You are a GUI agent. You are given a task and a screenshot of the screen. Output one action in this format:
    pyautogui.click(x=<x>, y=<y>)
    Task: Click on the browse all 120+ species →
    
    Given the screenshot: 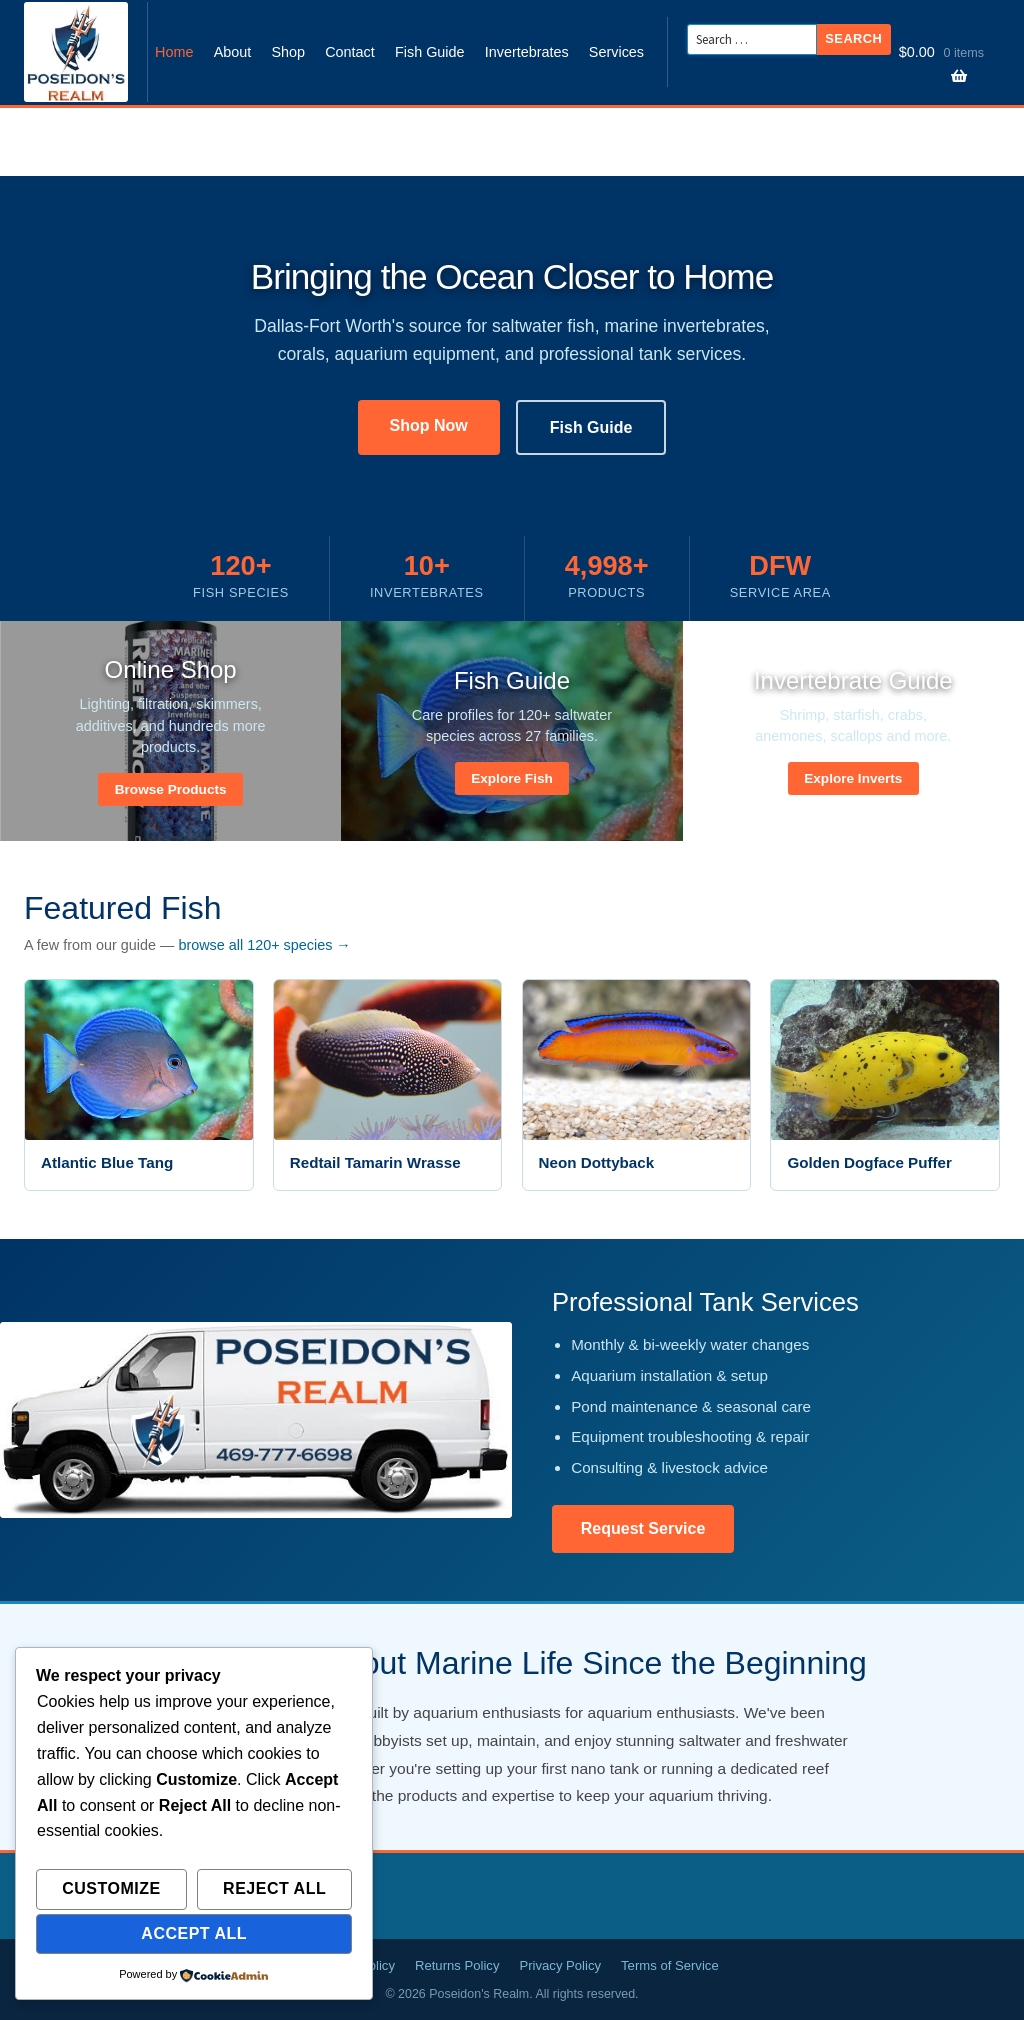 What is the action you would take?
    pyautogui.click(x=264, y=945)
    